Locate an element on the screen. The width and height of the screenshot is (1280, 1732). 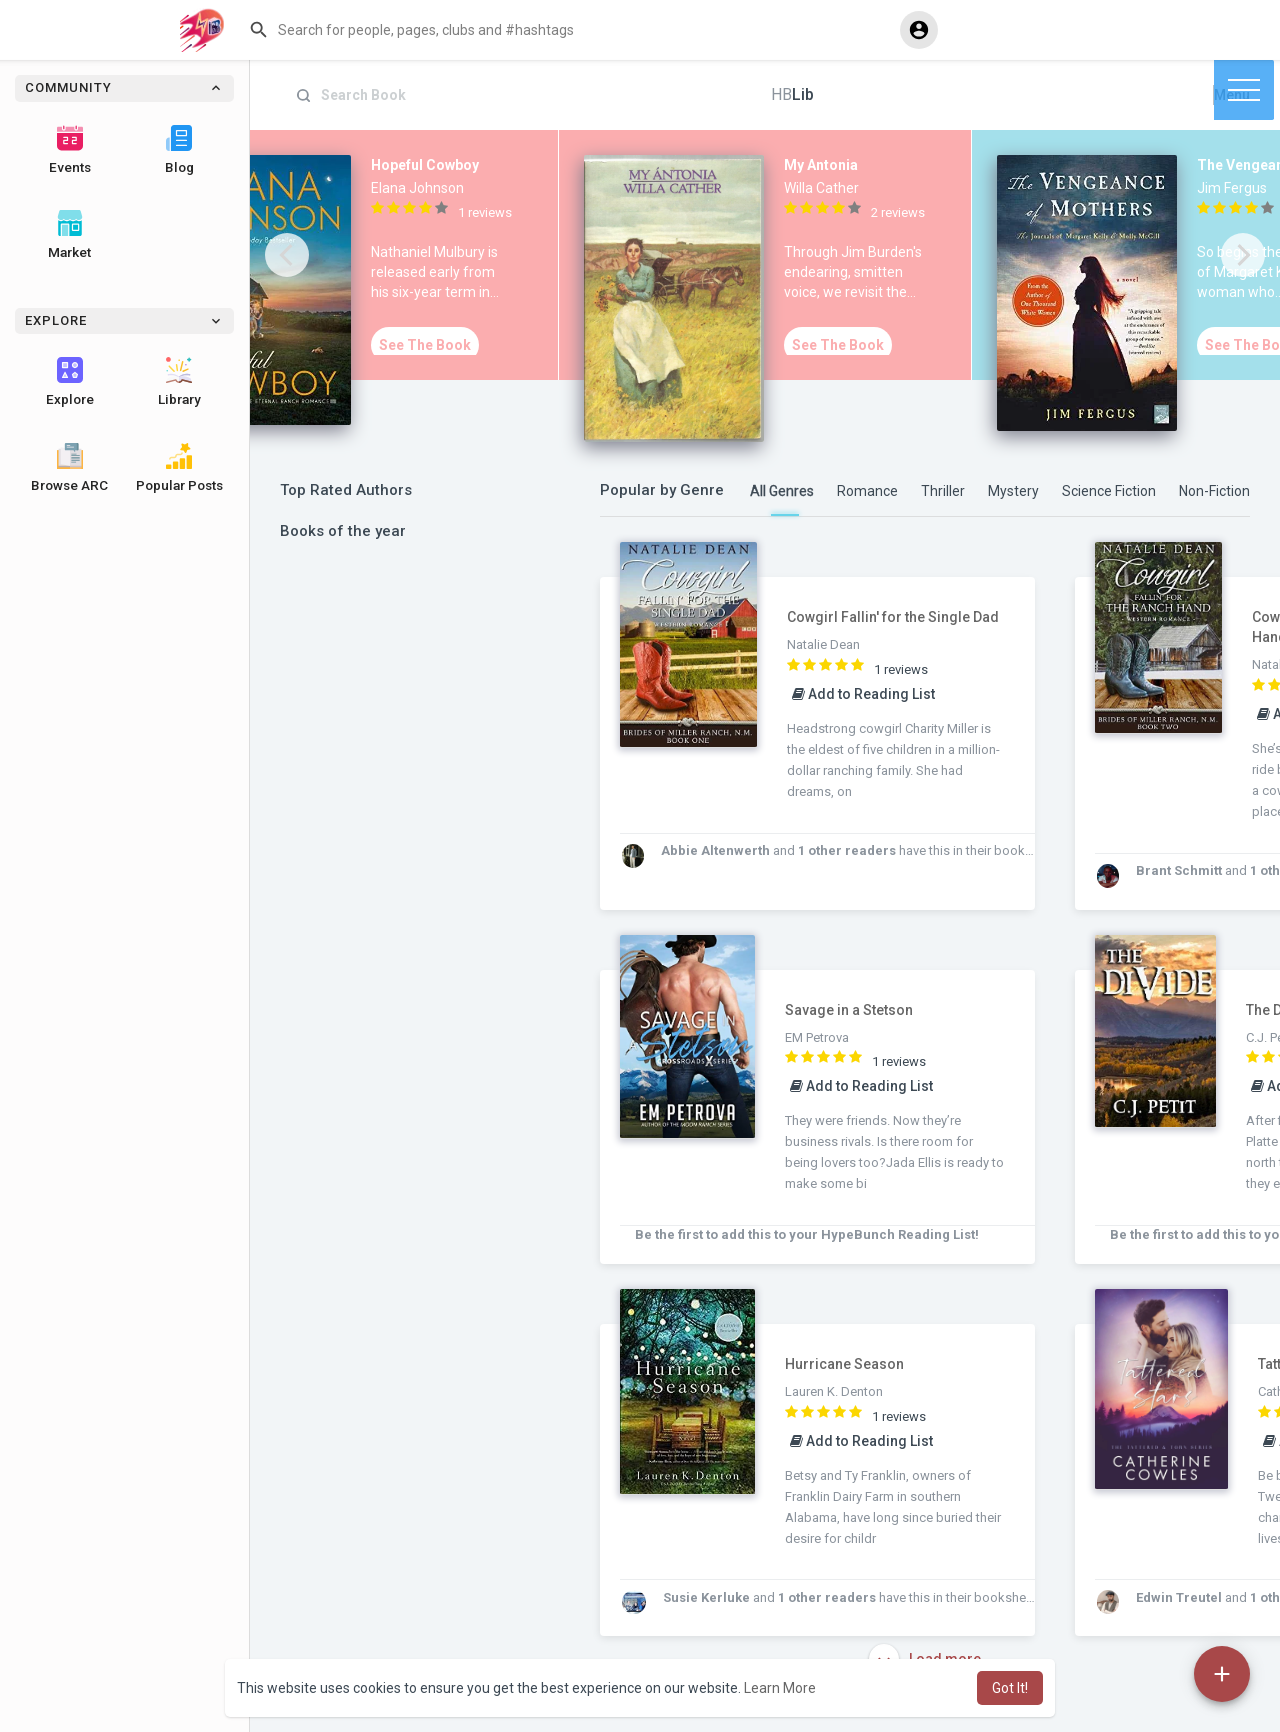
Hurricane Season is located at coordinates (844, 1364).